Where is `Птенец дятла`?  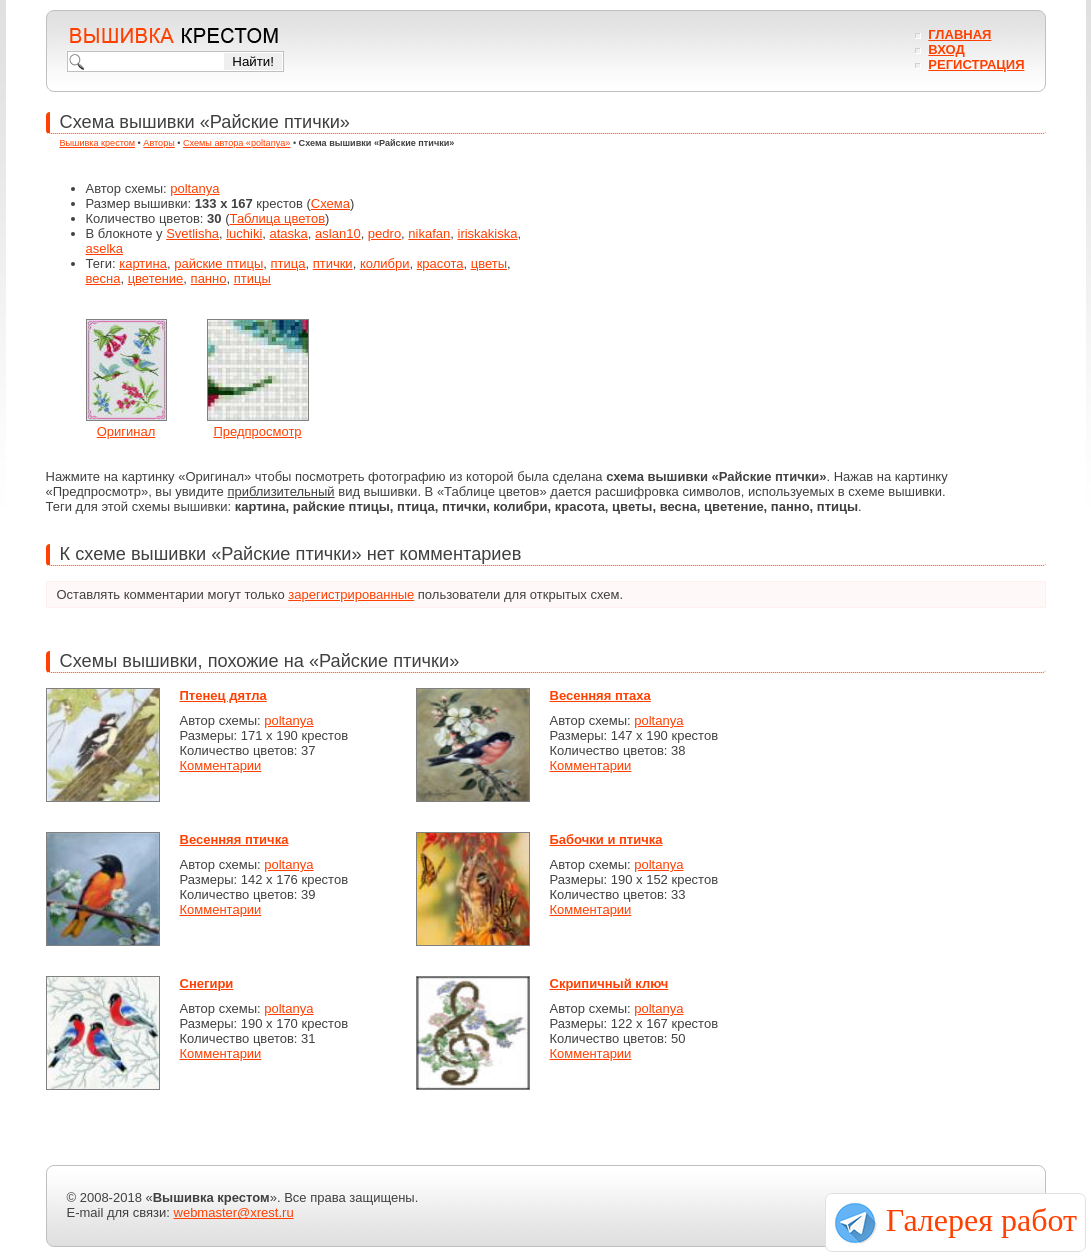
Птенец дятла is located at coordinates (223, 695).